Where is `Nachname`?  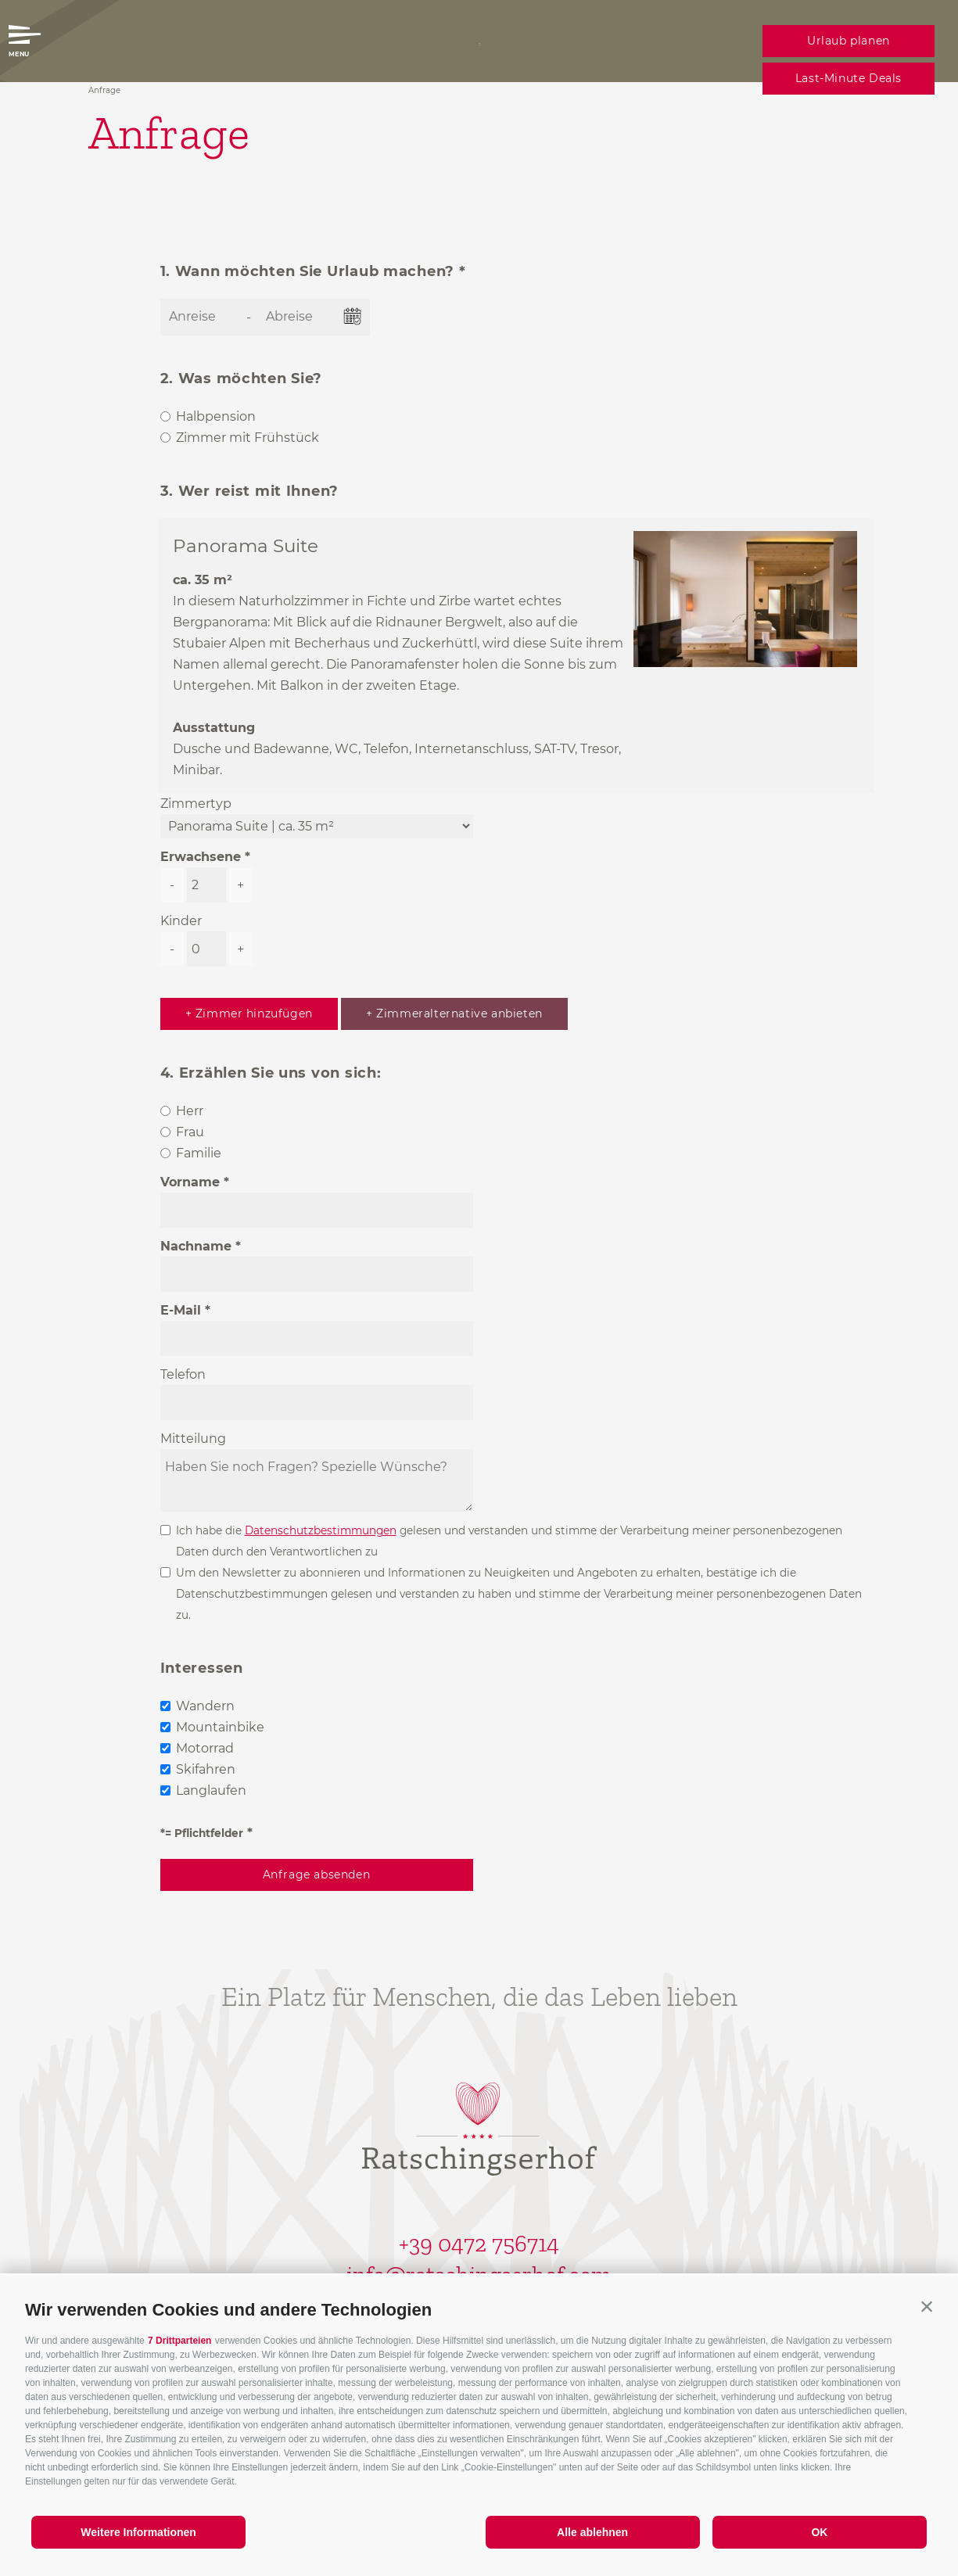 Nachname is located at coordinates (195, 1246).